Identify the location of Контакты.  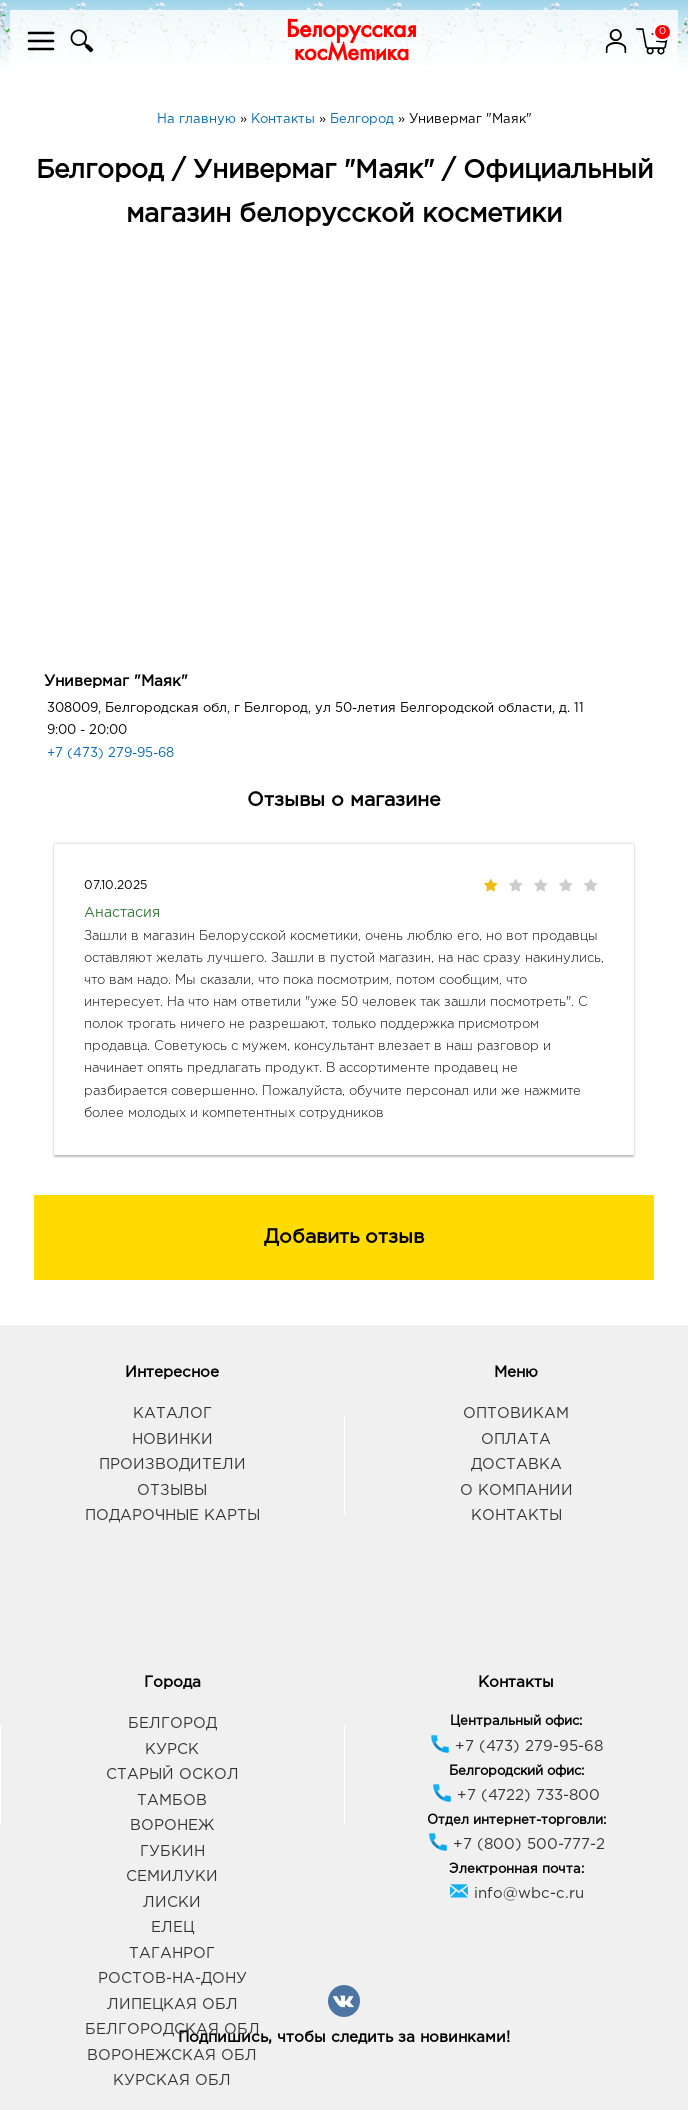
(516, 1515).